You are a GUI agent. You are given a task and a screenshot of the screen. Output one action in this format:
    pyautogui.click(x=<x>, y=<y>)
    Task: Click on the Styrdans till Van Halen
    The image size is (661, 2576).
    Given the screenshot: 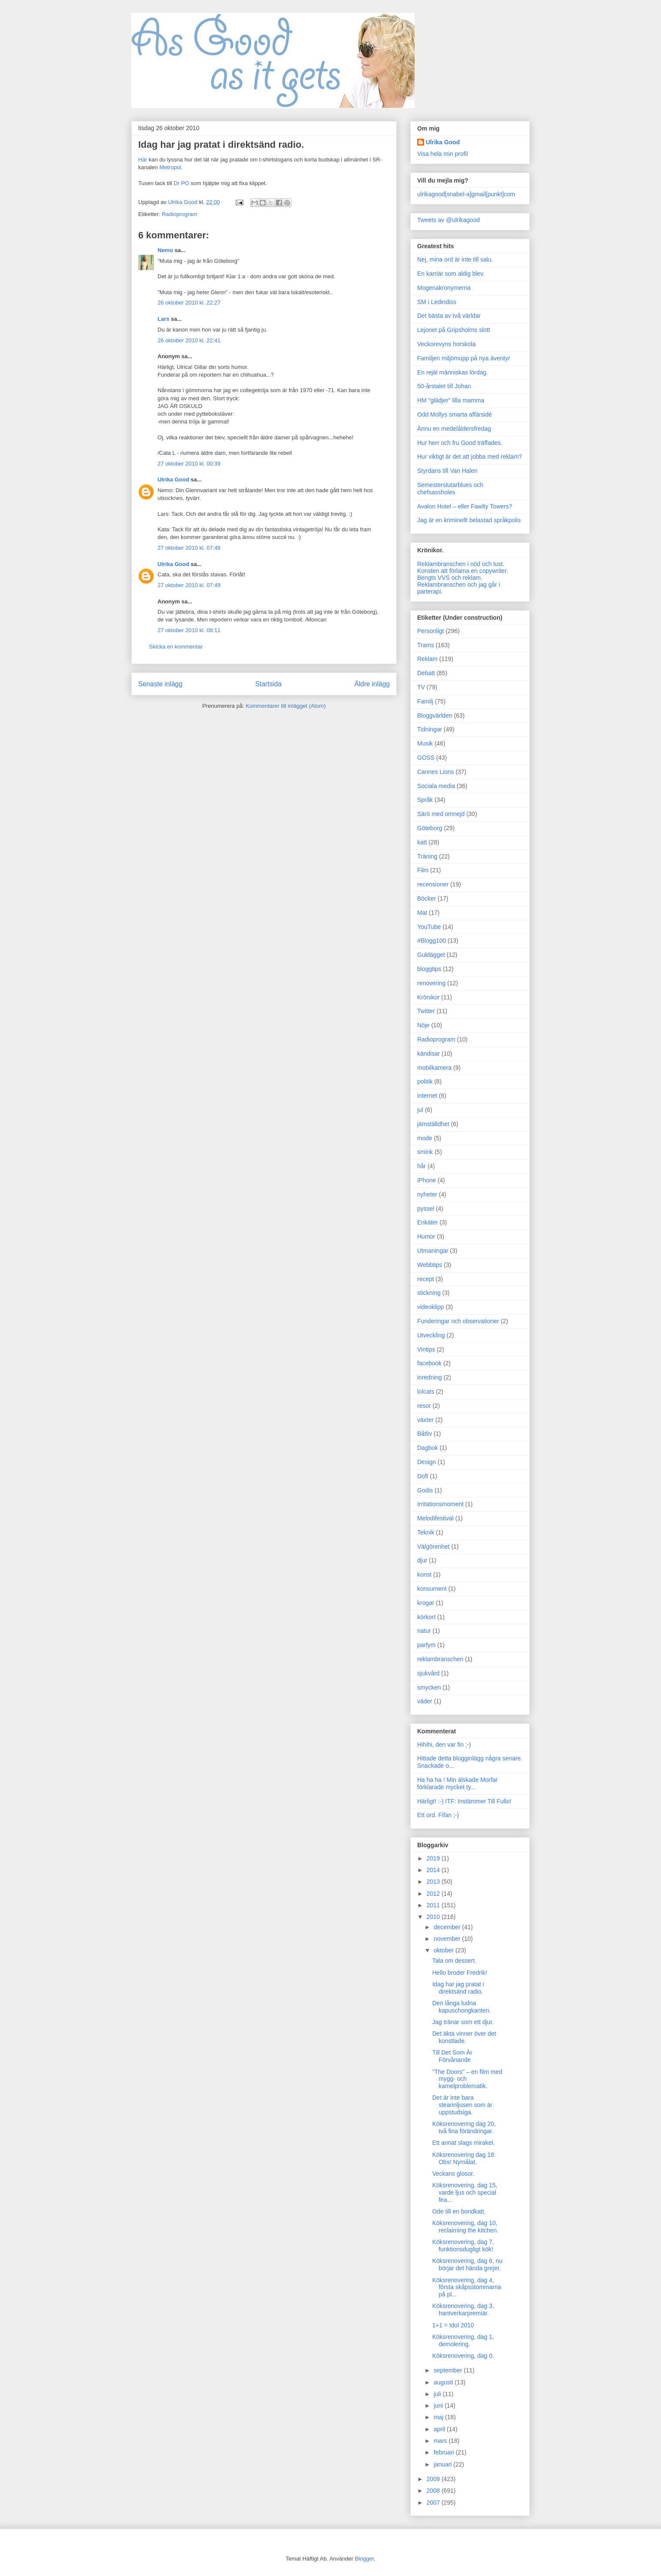 What is the action you would take?
    pyautogui.click(x=447, y=470)
    